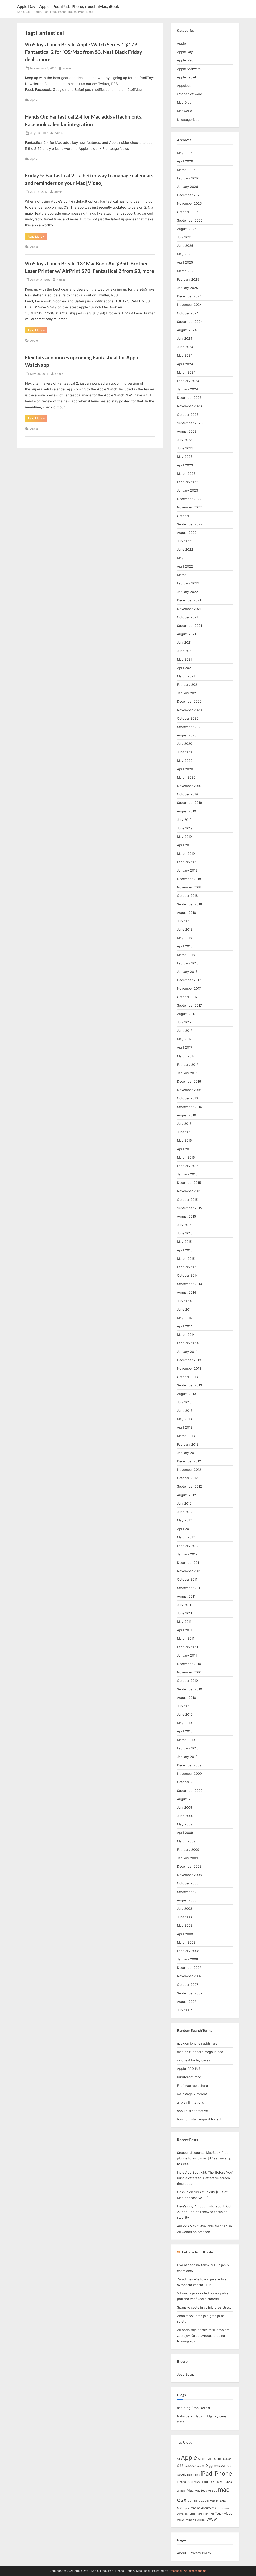 Image resolution: width=256 pixels, height=2576 pixels. Describe the element at coordinates (185, 929) in the screenshot. I see `June 2018` at that location.